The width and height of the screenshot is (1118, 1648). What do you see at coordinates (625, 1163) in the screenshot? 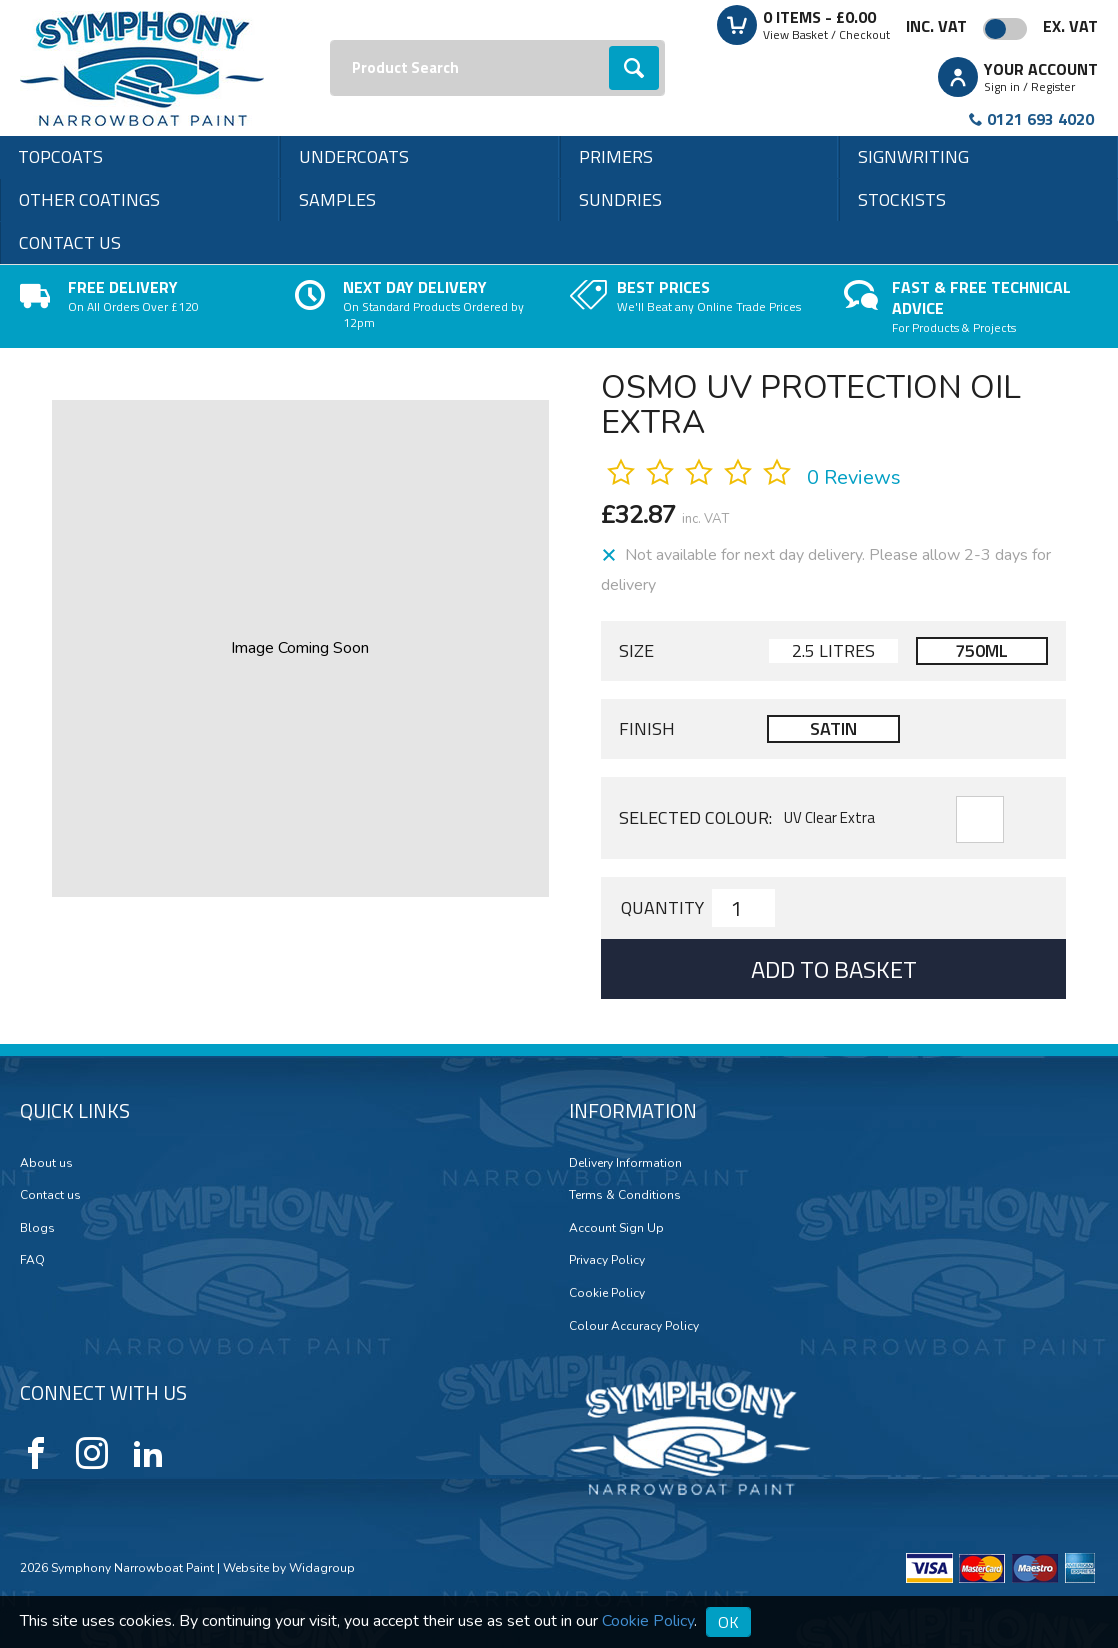
I see `Delivery Information` at bounding box center [625, 1163].